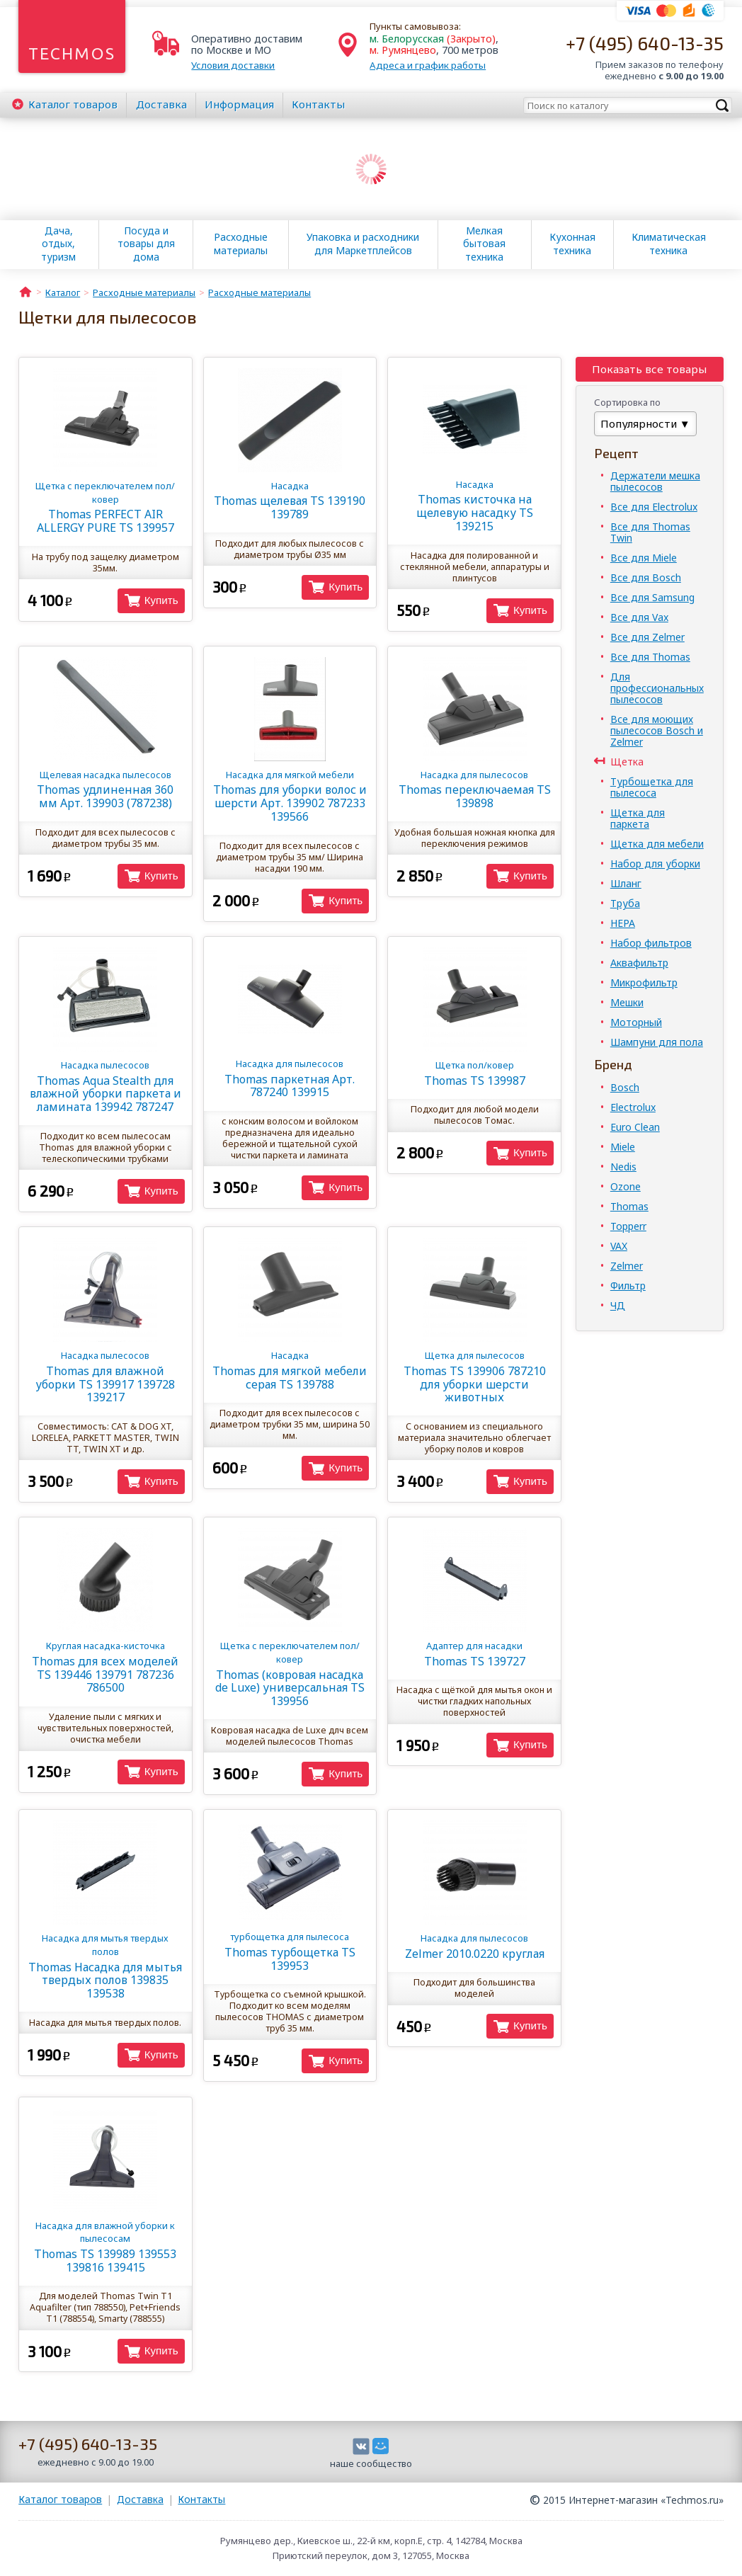 This screenshot has height=2576, width=742. Describe the element at coordinates (622, 1146) in the screenshot. I see `Miele` at that location.